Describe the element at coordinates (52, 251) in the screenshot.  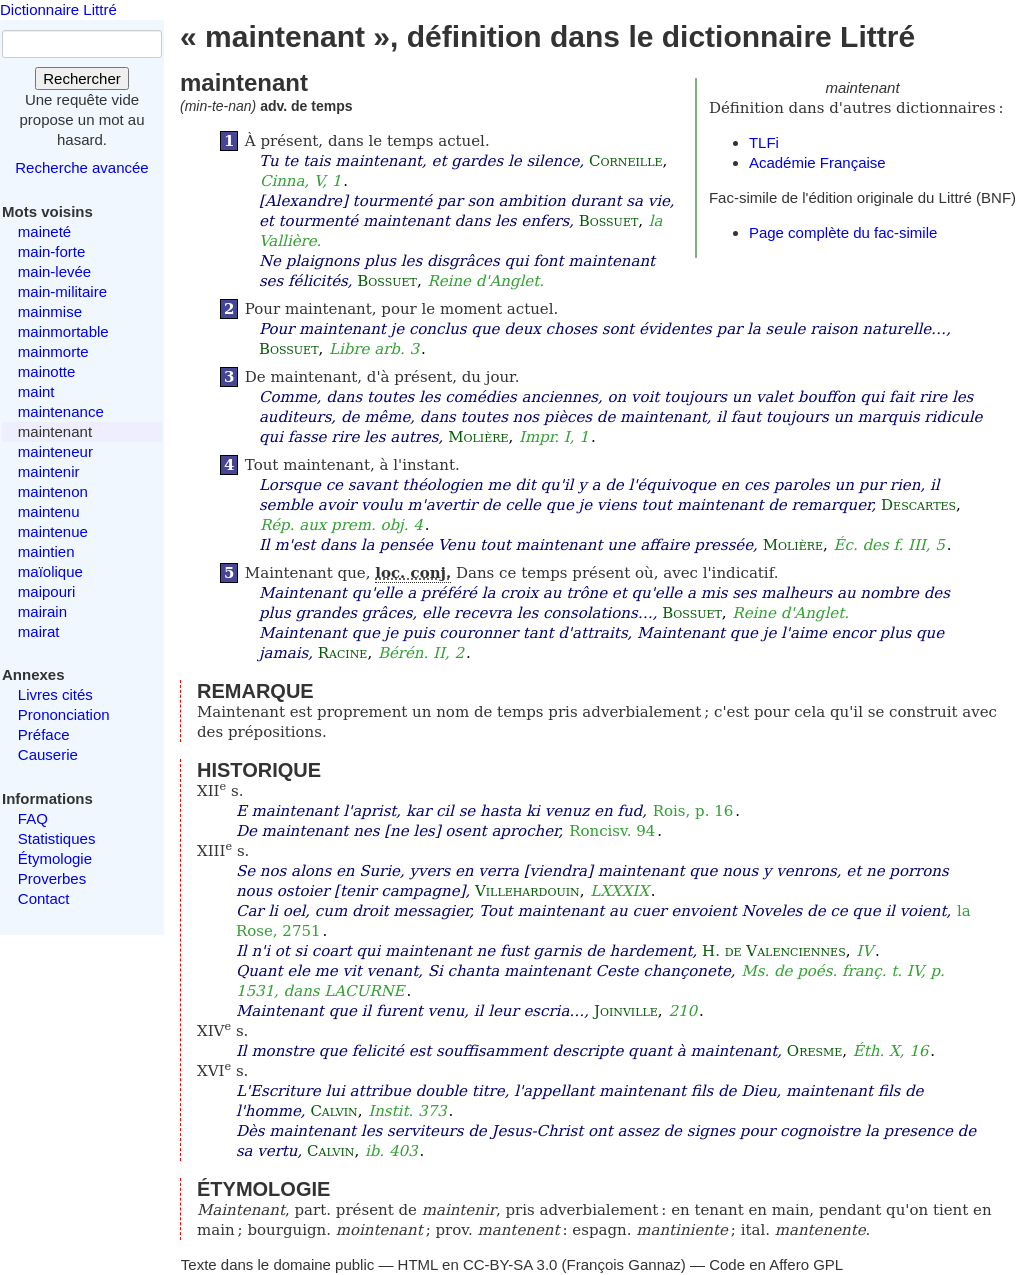
I see `main-forte` at that location.